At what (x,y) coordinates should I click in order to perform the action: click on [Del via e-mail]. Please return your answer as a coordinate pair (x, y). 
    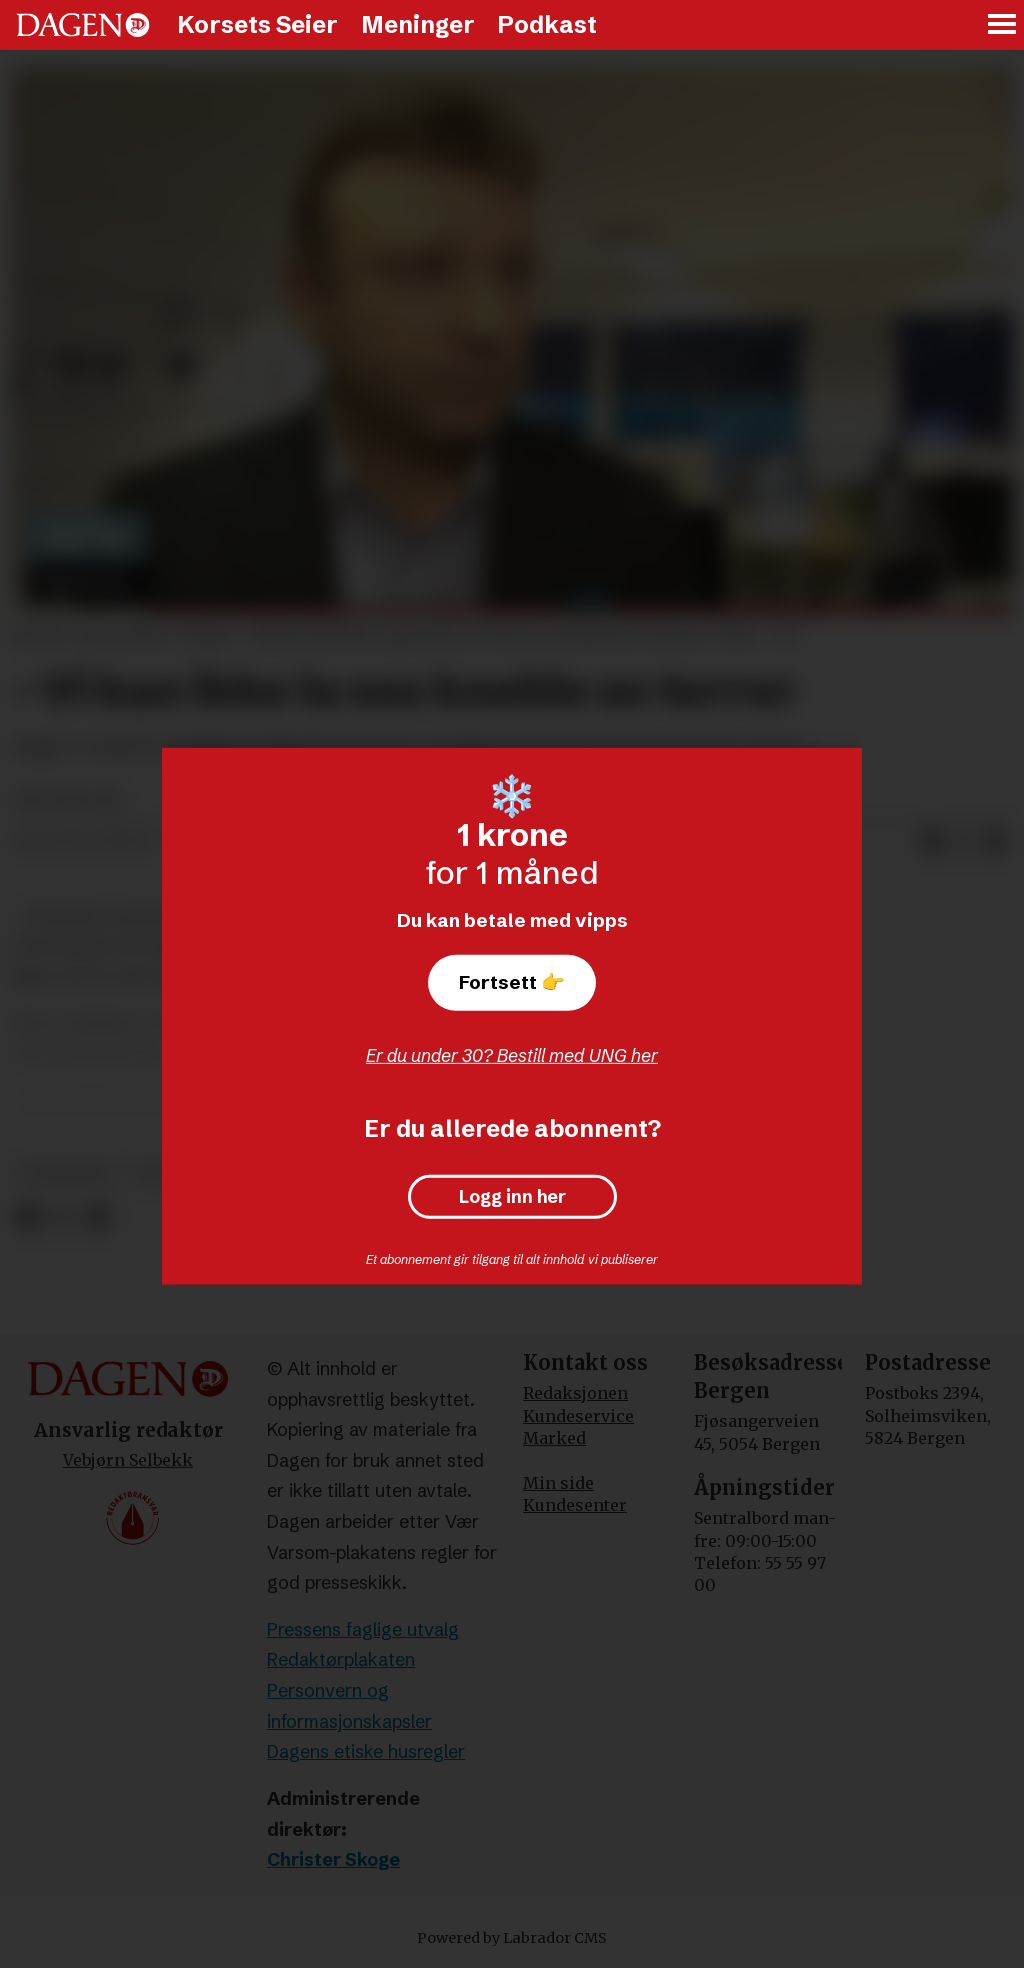
    Looking at the image, I should click on (996, 843).